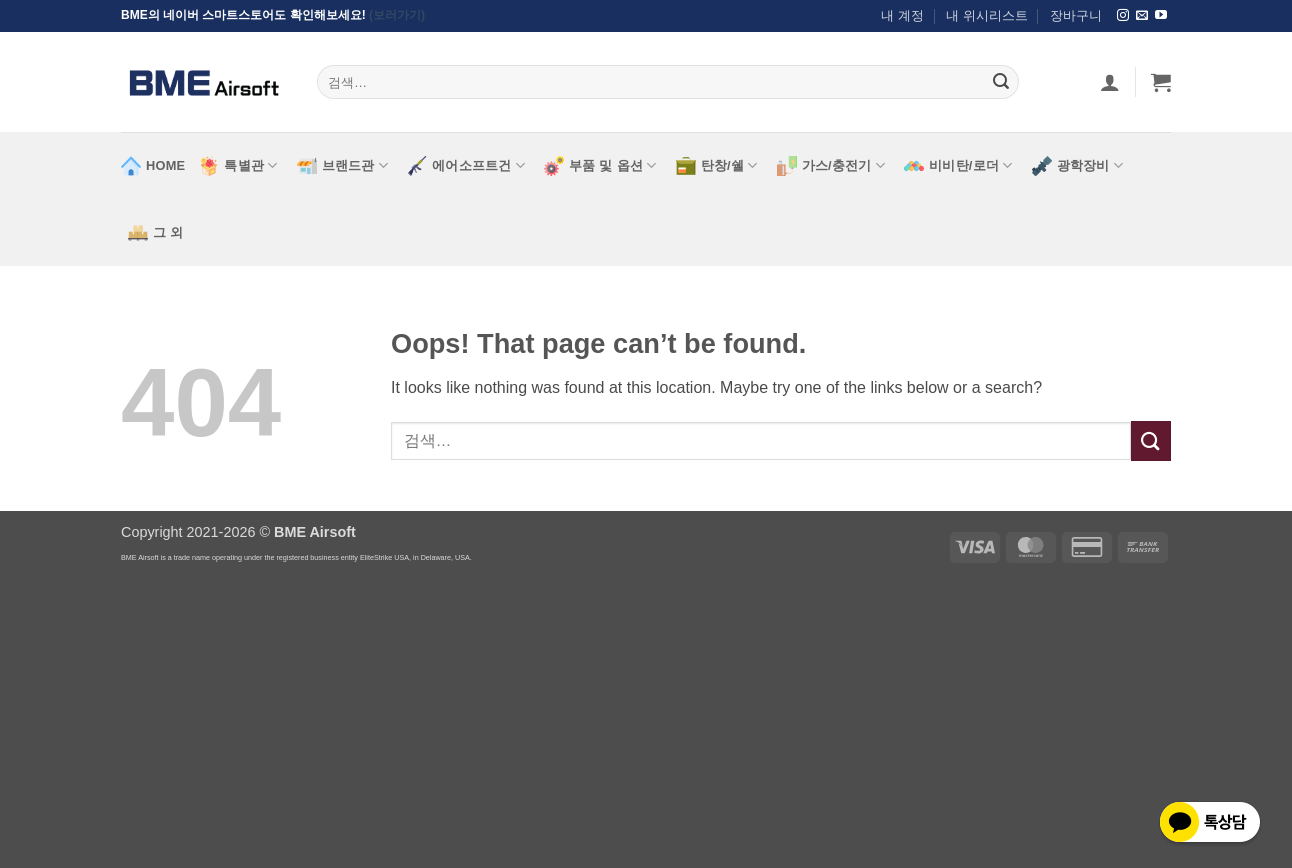 This screenshot has width=1292, height=868. I want to click on [button], so click(1161, 82).